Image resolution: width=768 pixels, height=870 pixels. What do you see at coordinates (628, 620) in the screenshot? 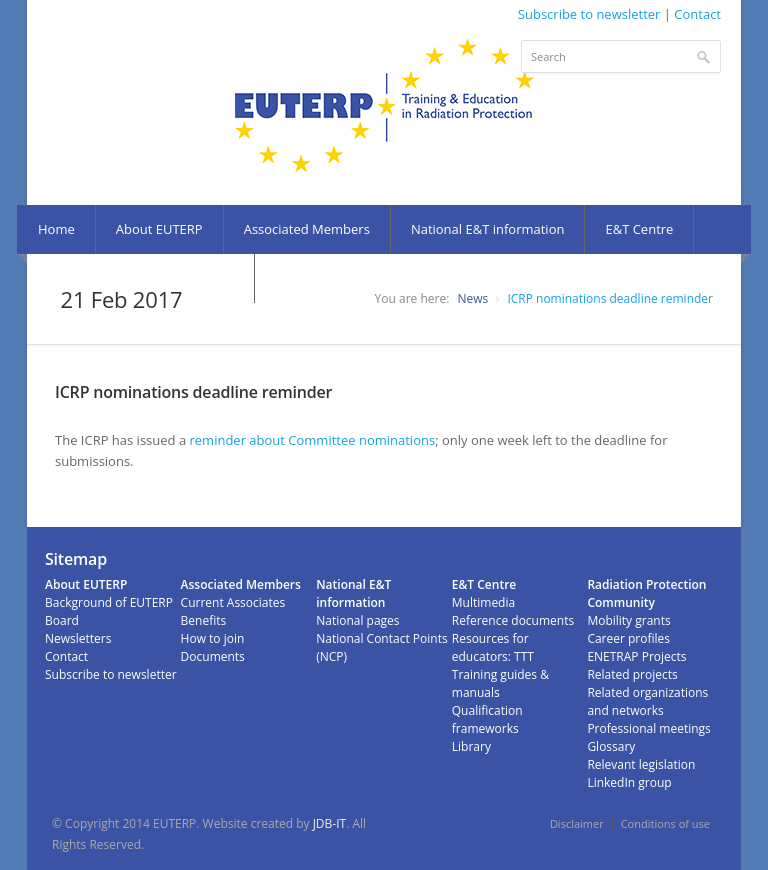
I see `Mobility grants` at bounding box center [628, 620].